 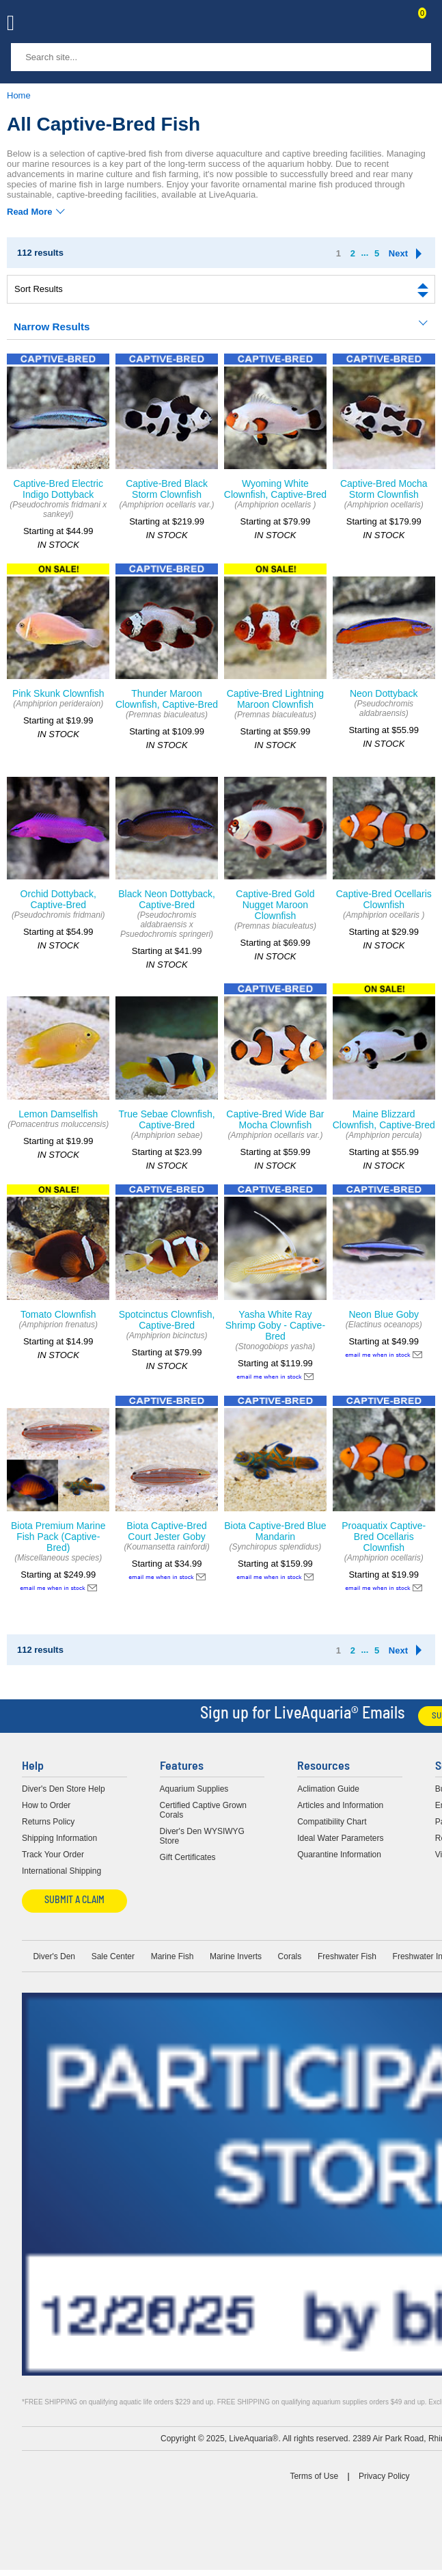 What do you see at coordinates (275, 1119) in the screenshot?
I see `Captive-Bred Wide Bar Mocha Clownfish` at bounding box center [275, 1119].